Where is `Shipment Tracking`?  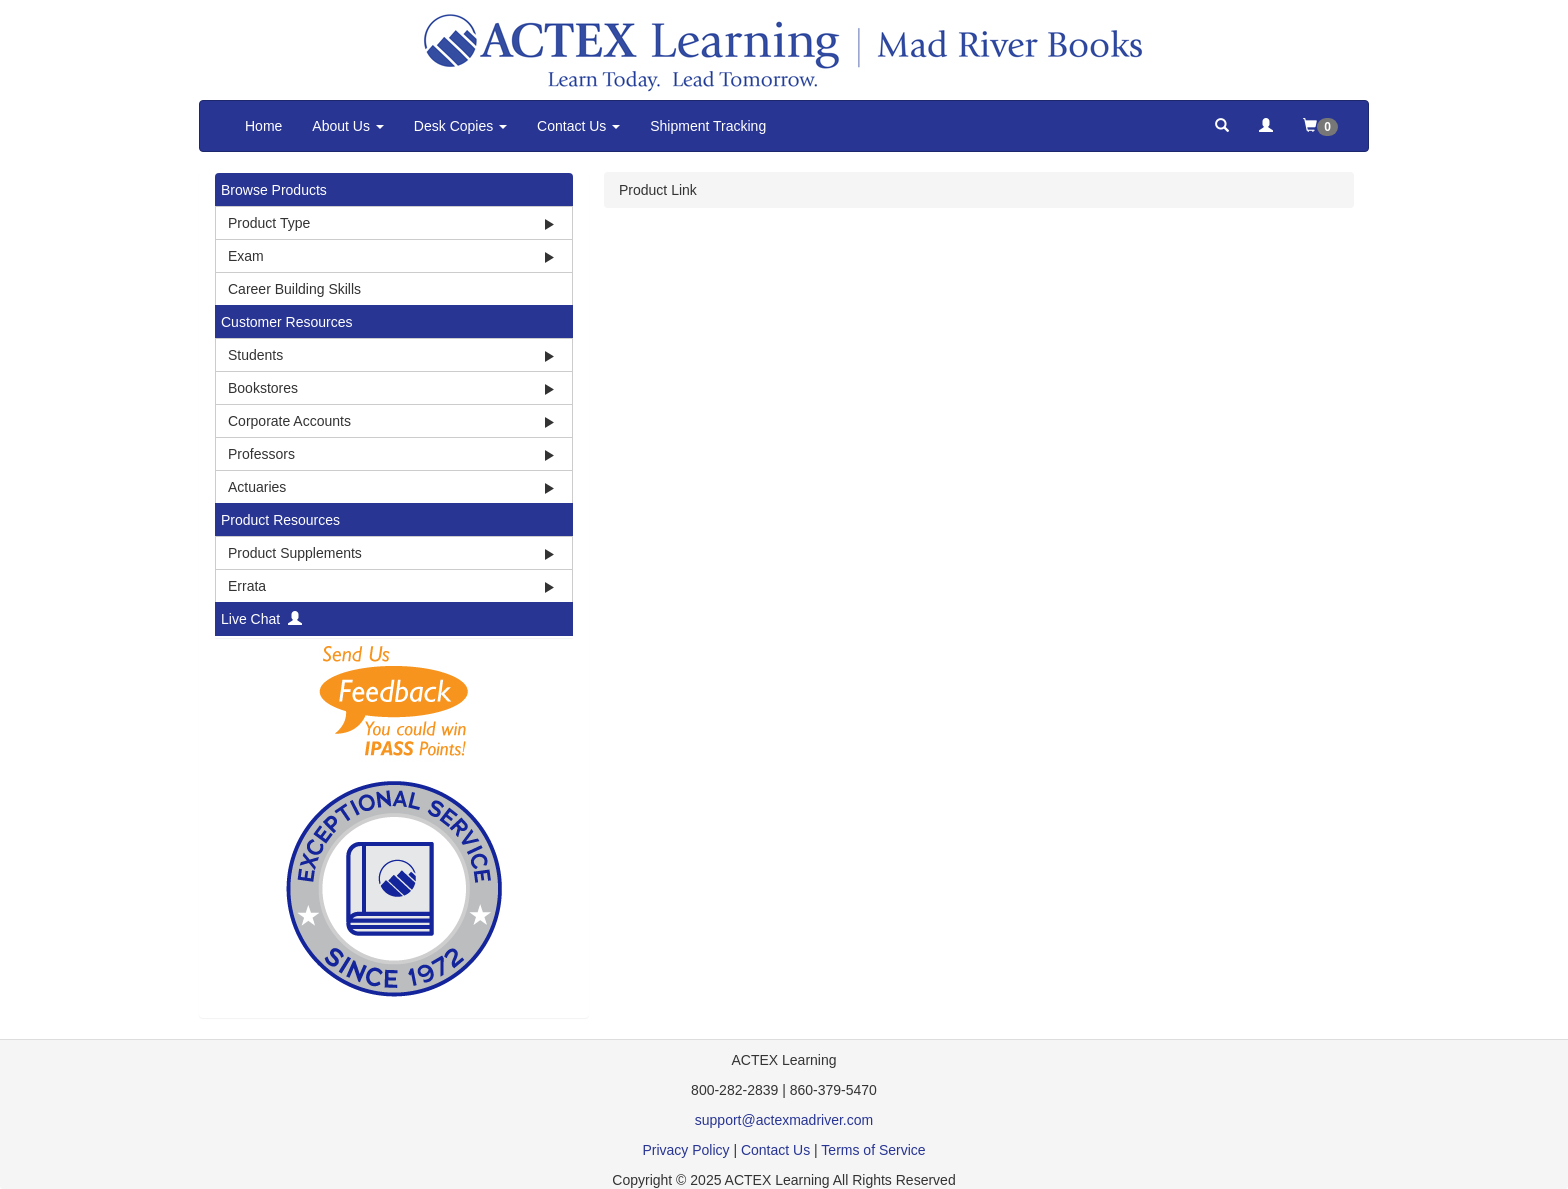 Shipment Tracking is located at coordinates (708, 126).